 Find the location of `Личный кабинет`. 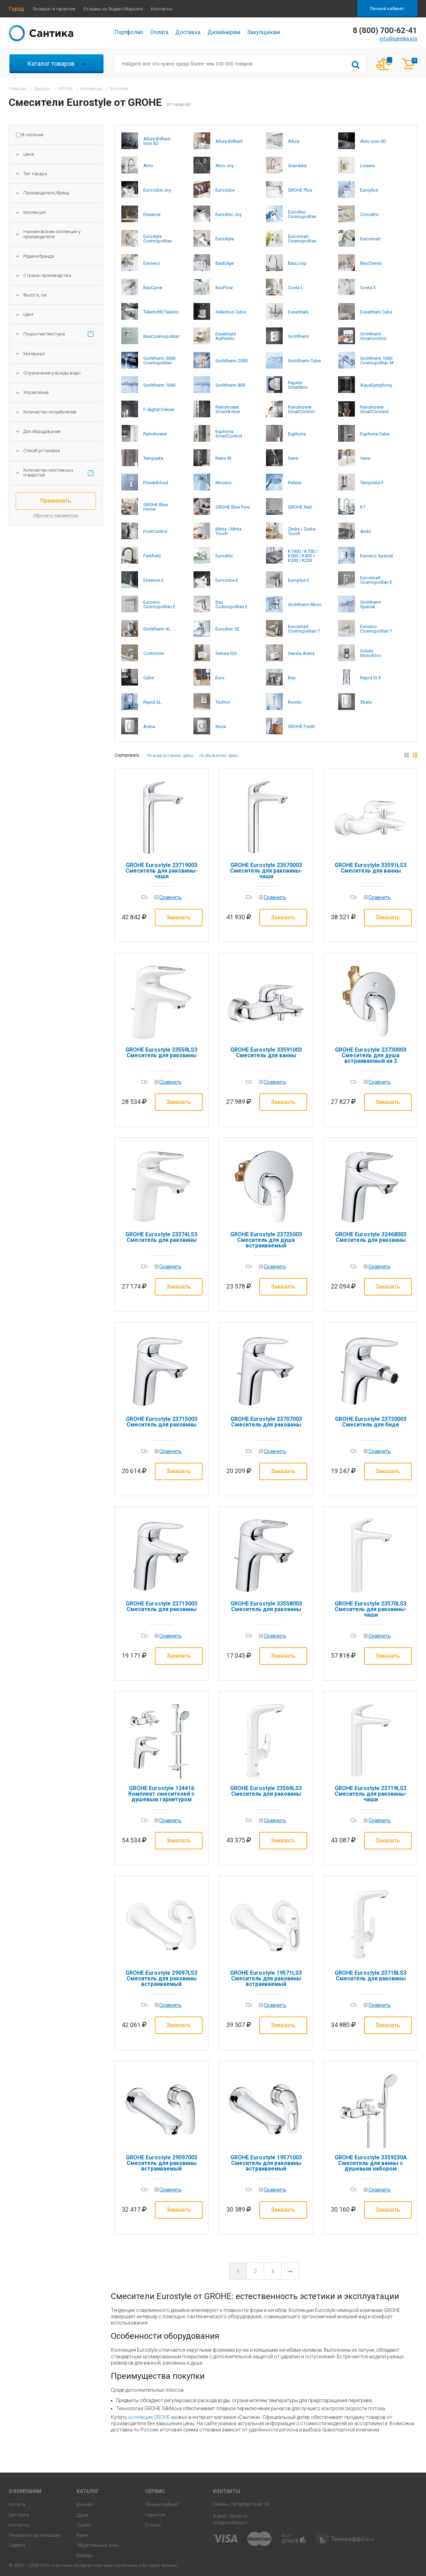

Личный кабинет is located at coordinates (387, 8).